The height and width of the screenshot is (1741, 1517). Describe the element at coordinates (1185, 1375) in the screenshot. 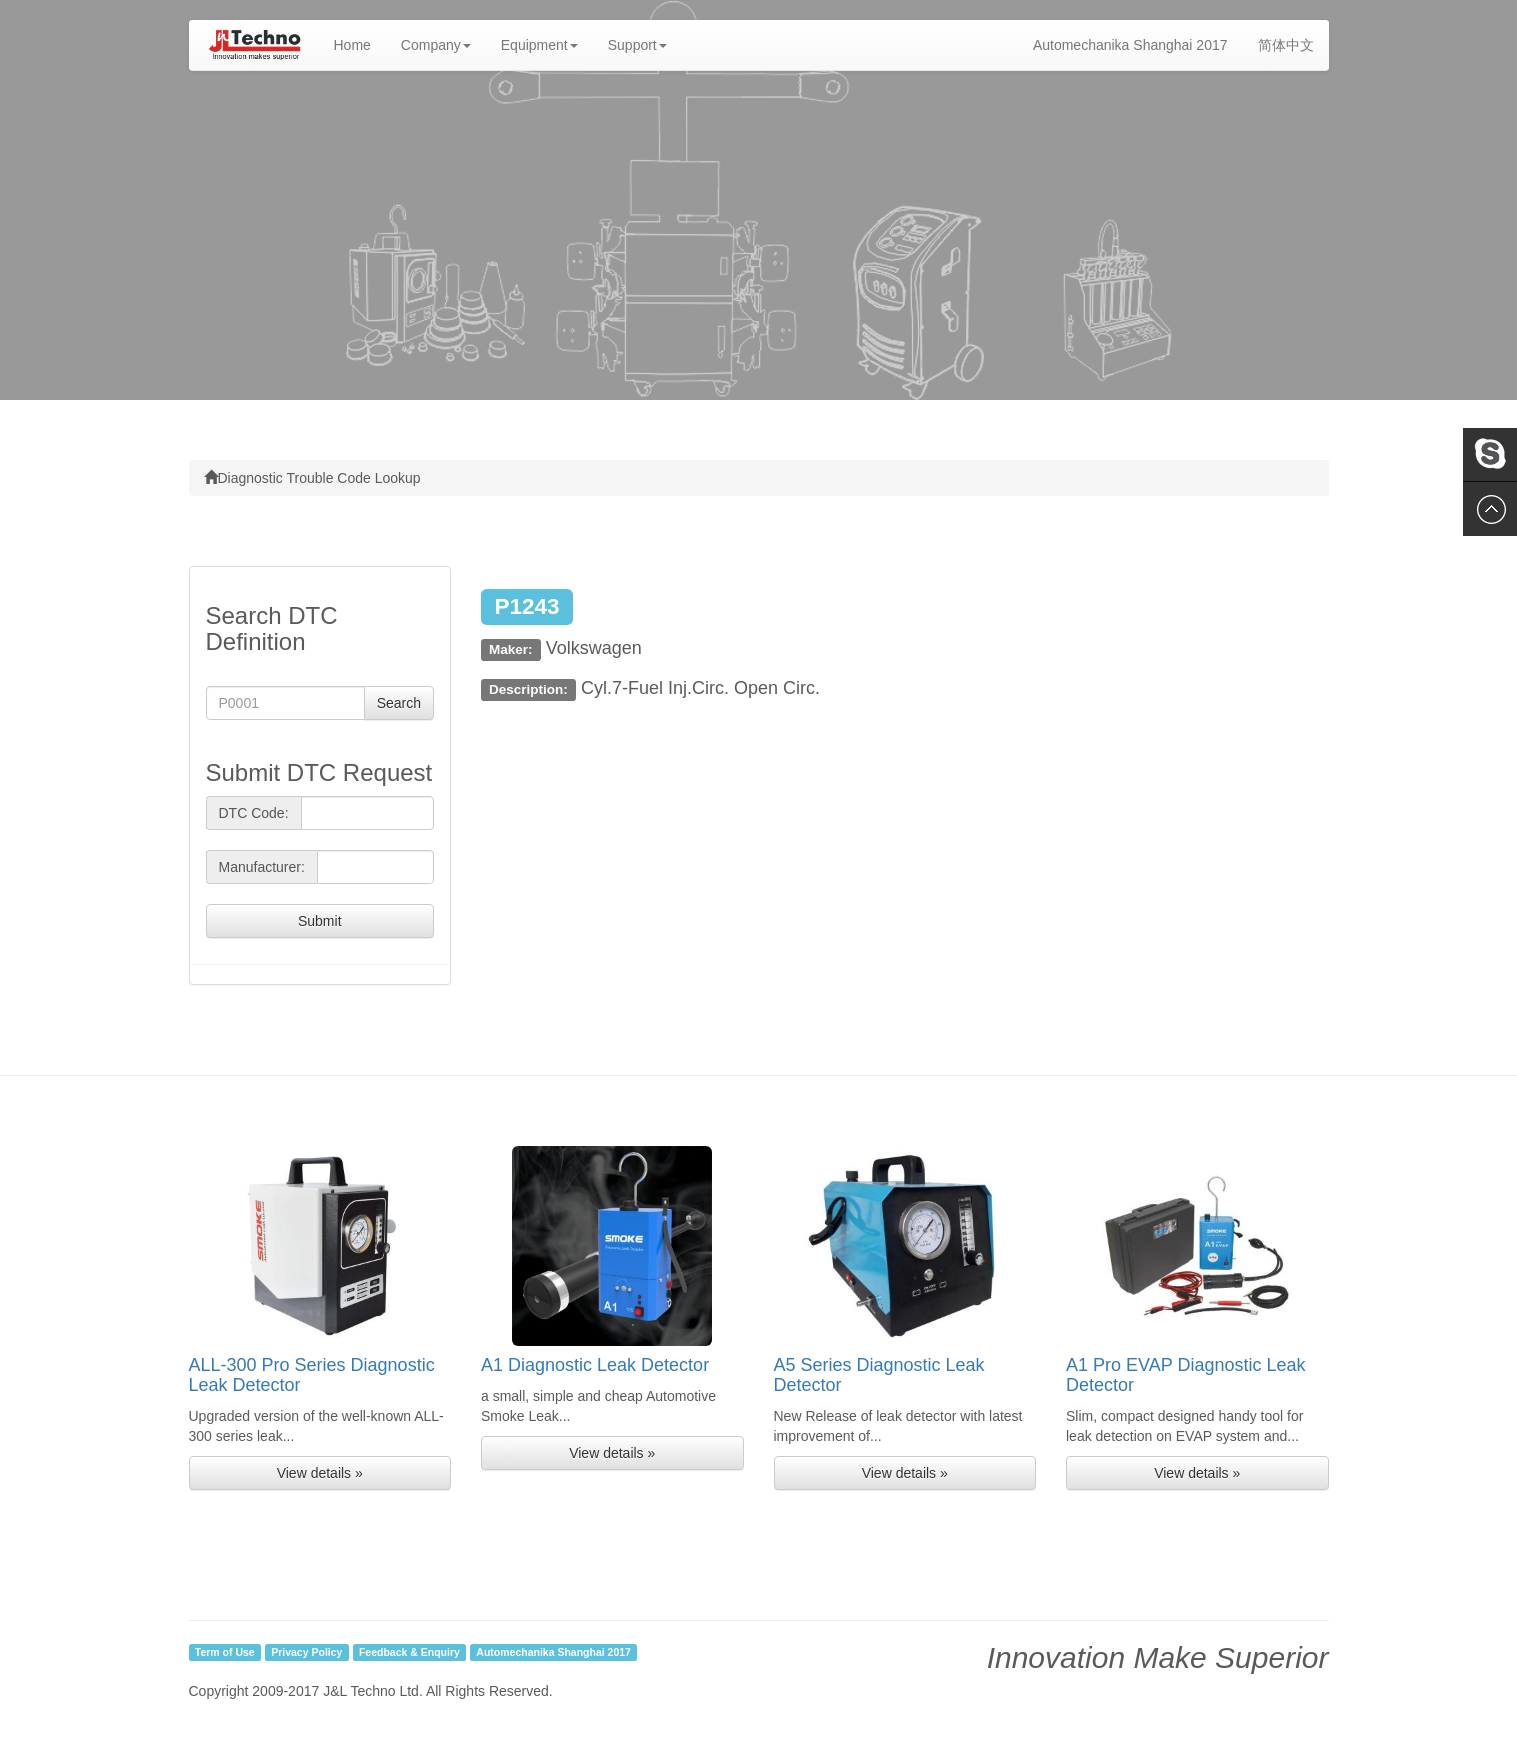

I see `A1 Pro EVAP Diagnostic Leak Detector` at that location.